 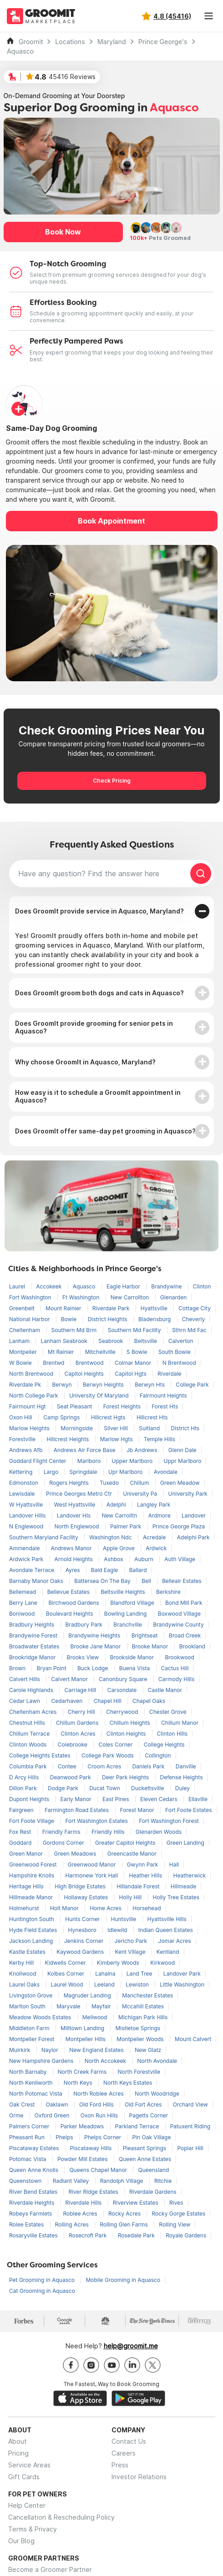 What do you see at coordinates (98, 2170) in the screenshot?
I see `Queens Chapel Manor` at bounding box center [98, 2170].